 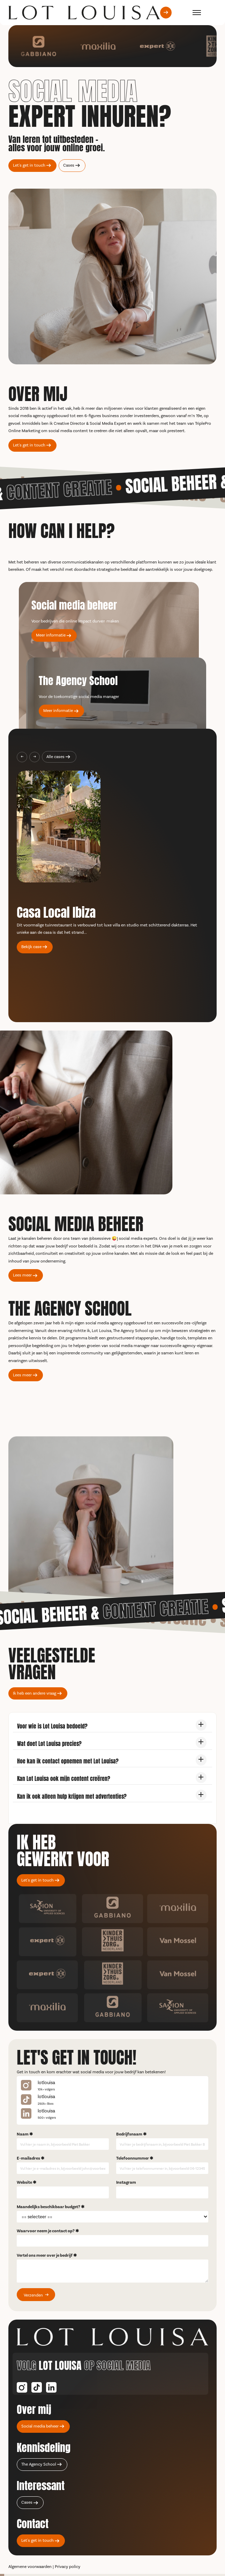 What do you see at coordinates (28, 2158) in the screenshot?
I see `E-mailadres` at bounding box center [28, 2158].